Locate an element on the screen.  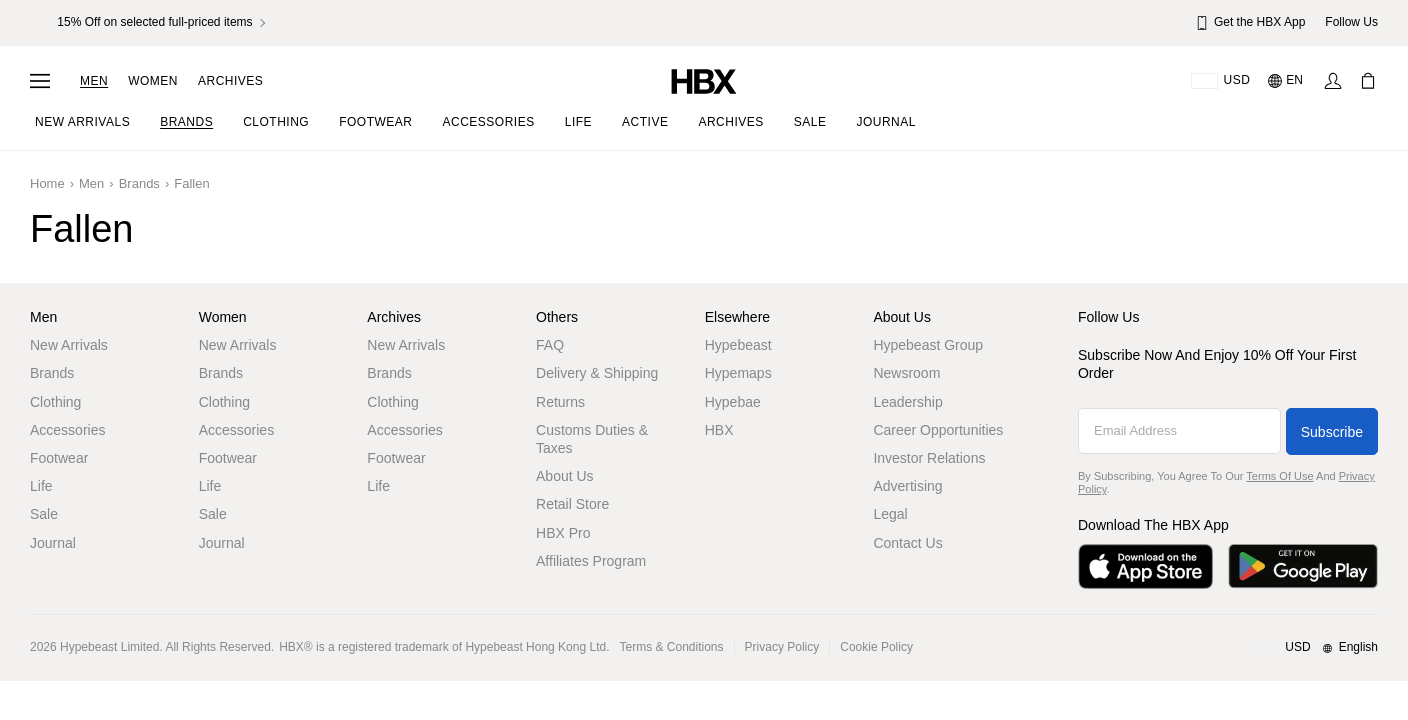
Fallen is located at coordinates (191, 183).